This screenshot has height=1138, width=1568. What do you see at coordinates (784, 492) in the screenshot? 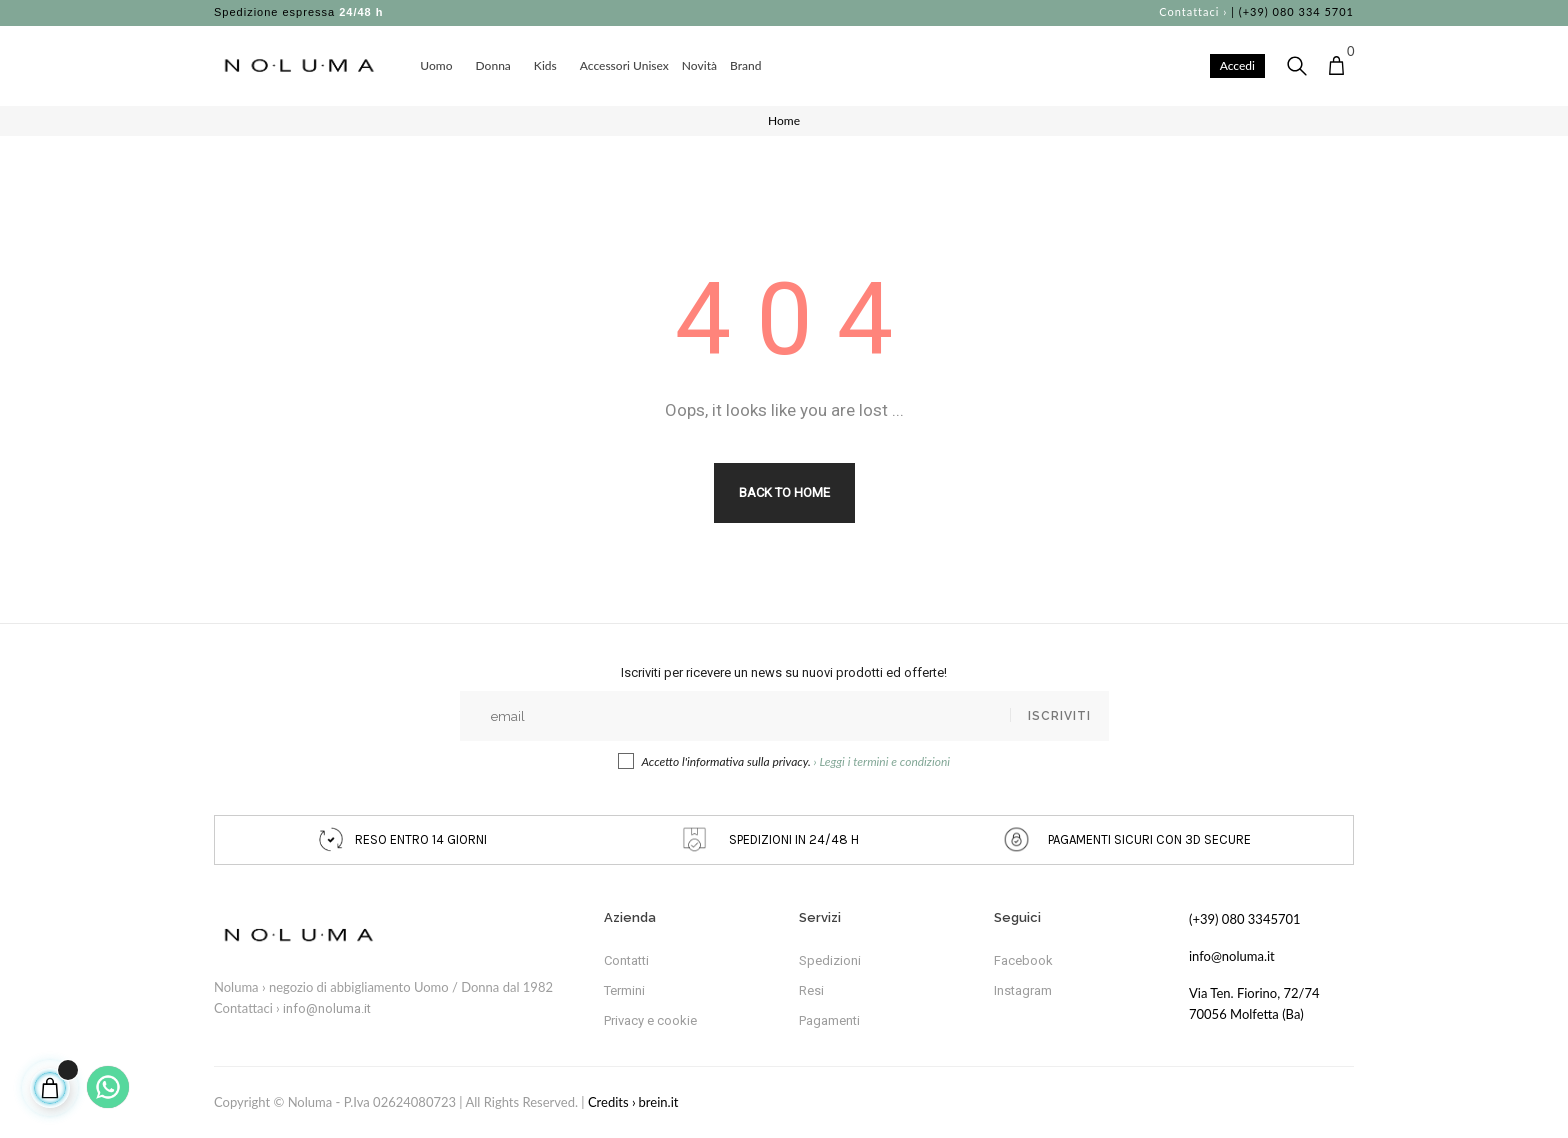
I see `Back to Home` at bounding box center [784, 492].